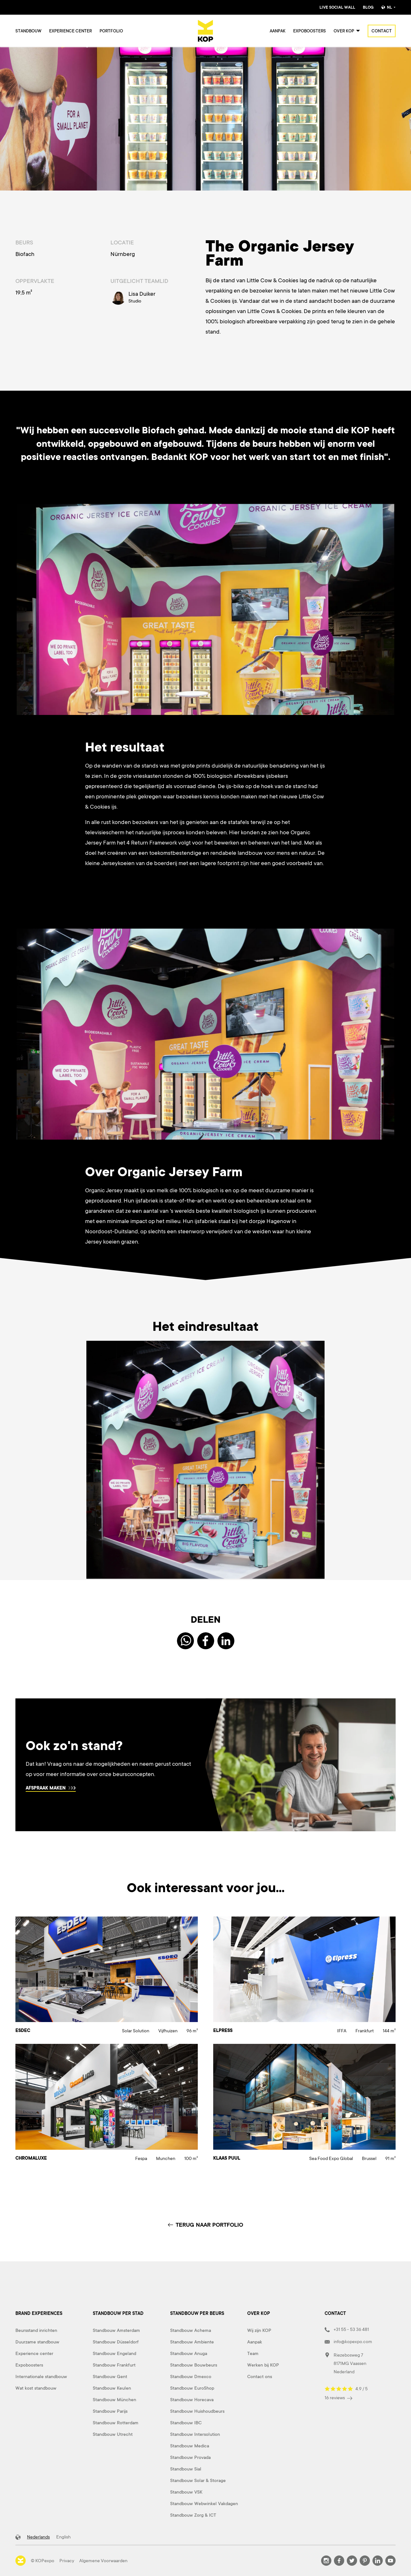 The image size is (411, 2576). Describe the element at coordinates (259, 2330) in the screenshot. I see `Wij zijn KOP` at that location.